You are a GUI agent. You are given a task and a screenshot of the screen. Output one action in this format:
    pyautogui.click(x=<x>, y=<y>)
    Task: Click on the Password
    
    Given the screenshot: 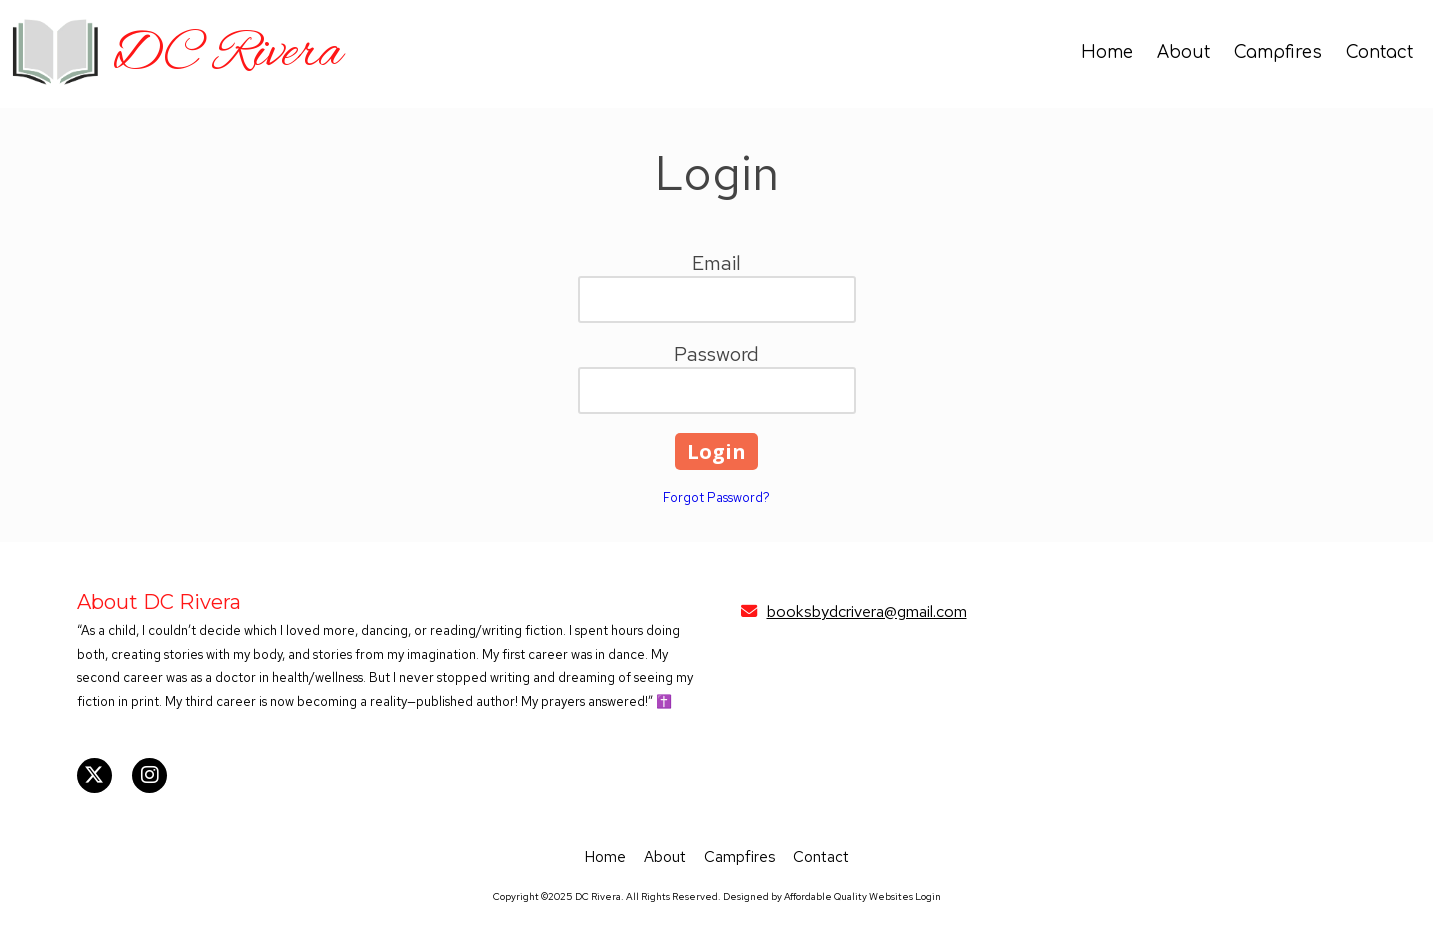 What is the action you would take?
    pyautogui.click(x=716, y=354)
    